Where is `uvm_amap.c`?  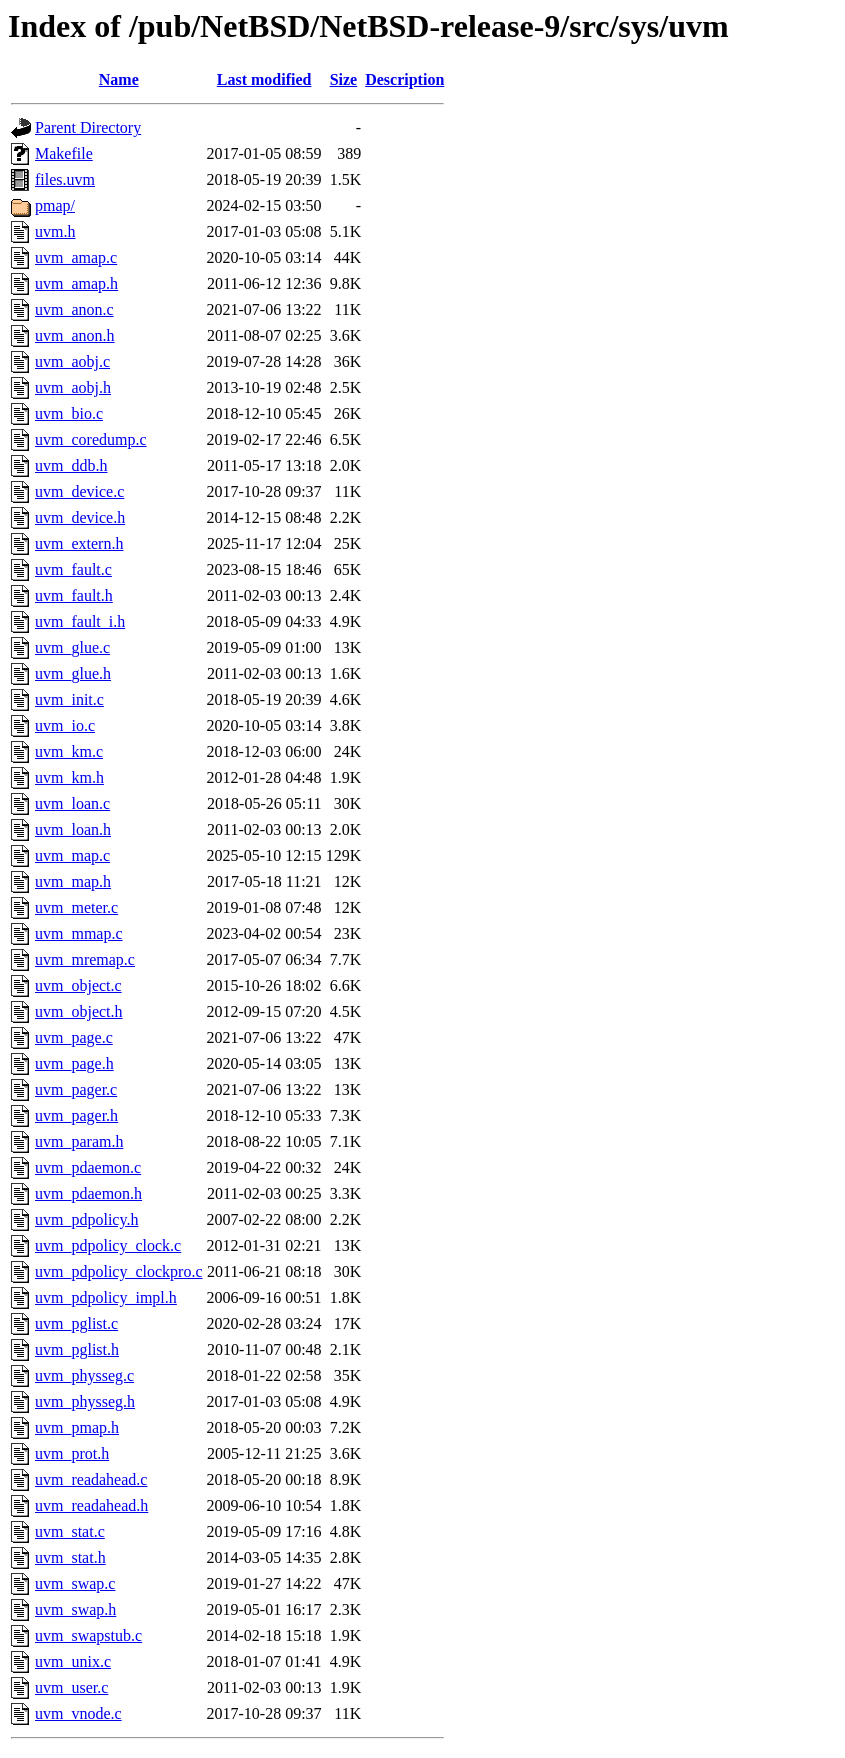 uvm_amap.c is located at coordinates (76, 257).